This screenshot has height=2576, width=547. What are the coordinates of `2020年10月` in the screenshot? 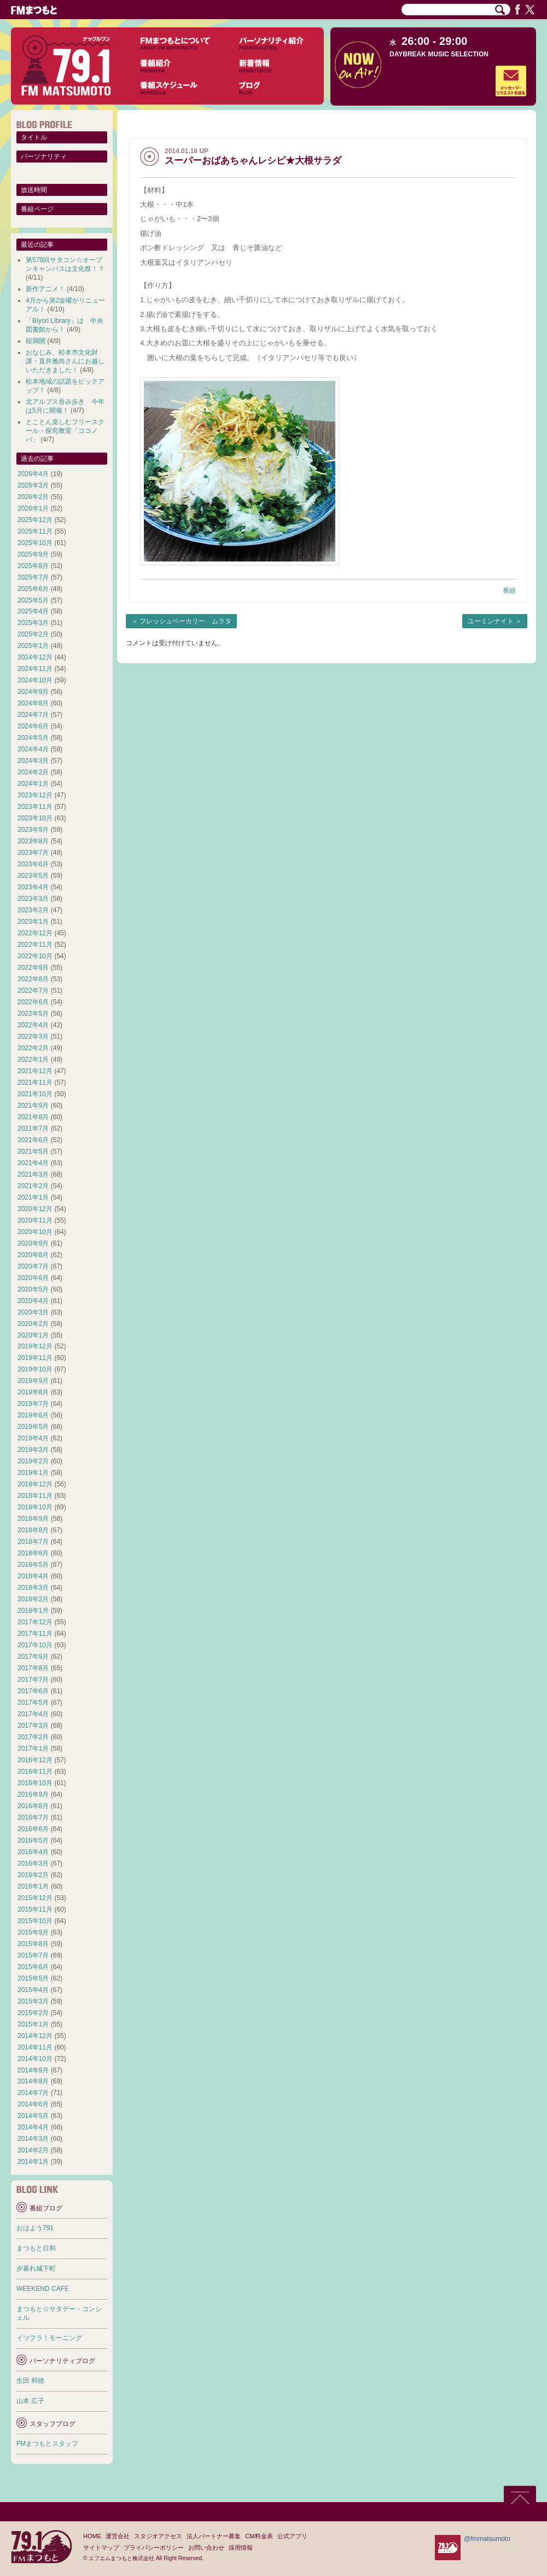 It's located at (35, 1232).